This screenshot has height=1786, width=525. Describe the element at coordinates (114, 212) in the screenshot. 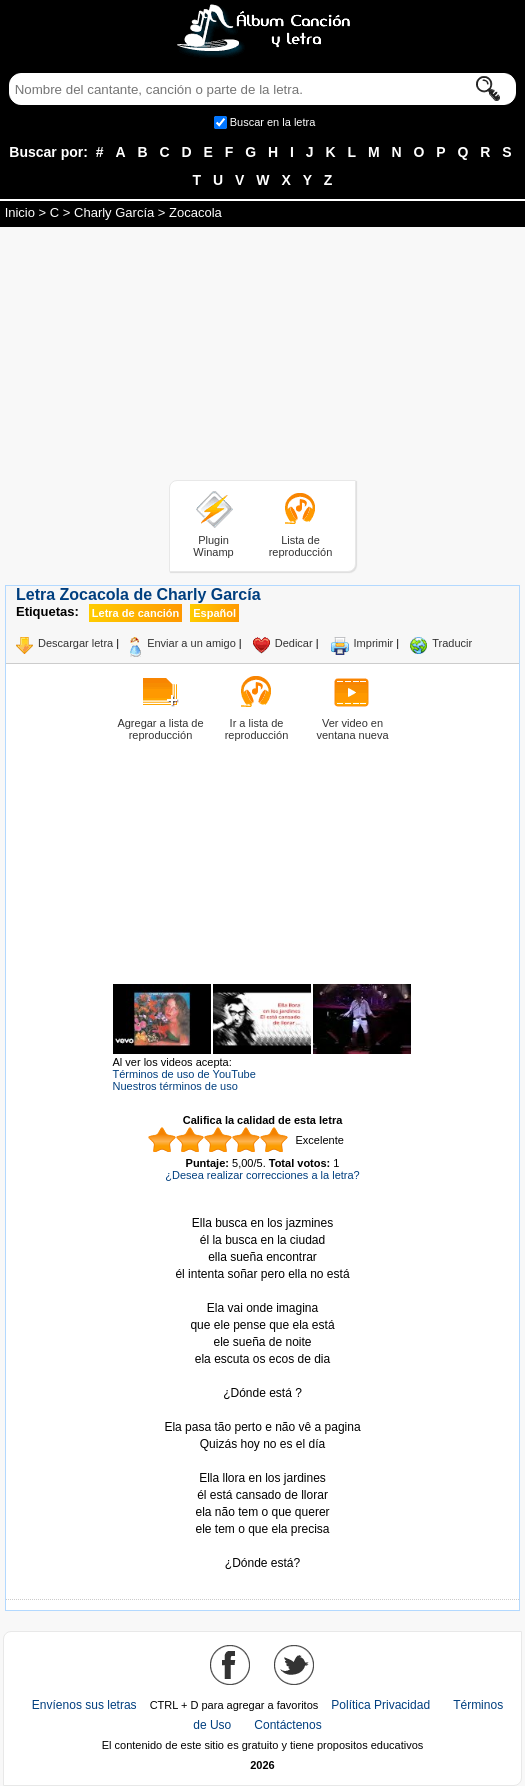

I see `Charly García` at that location.